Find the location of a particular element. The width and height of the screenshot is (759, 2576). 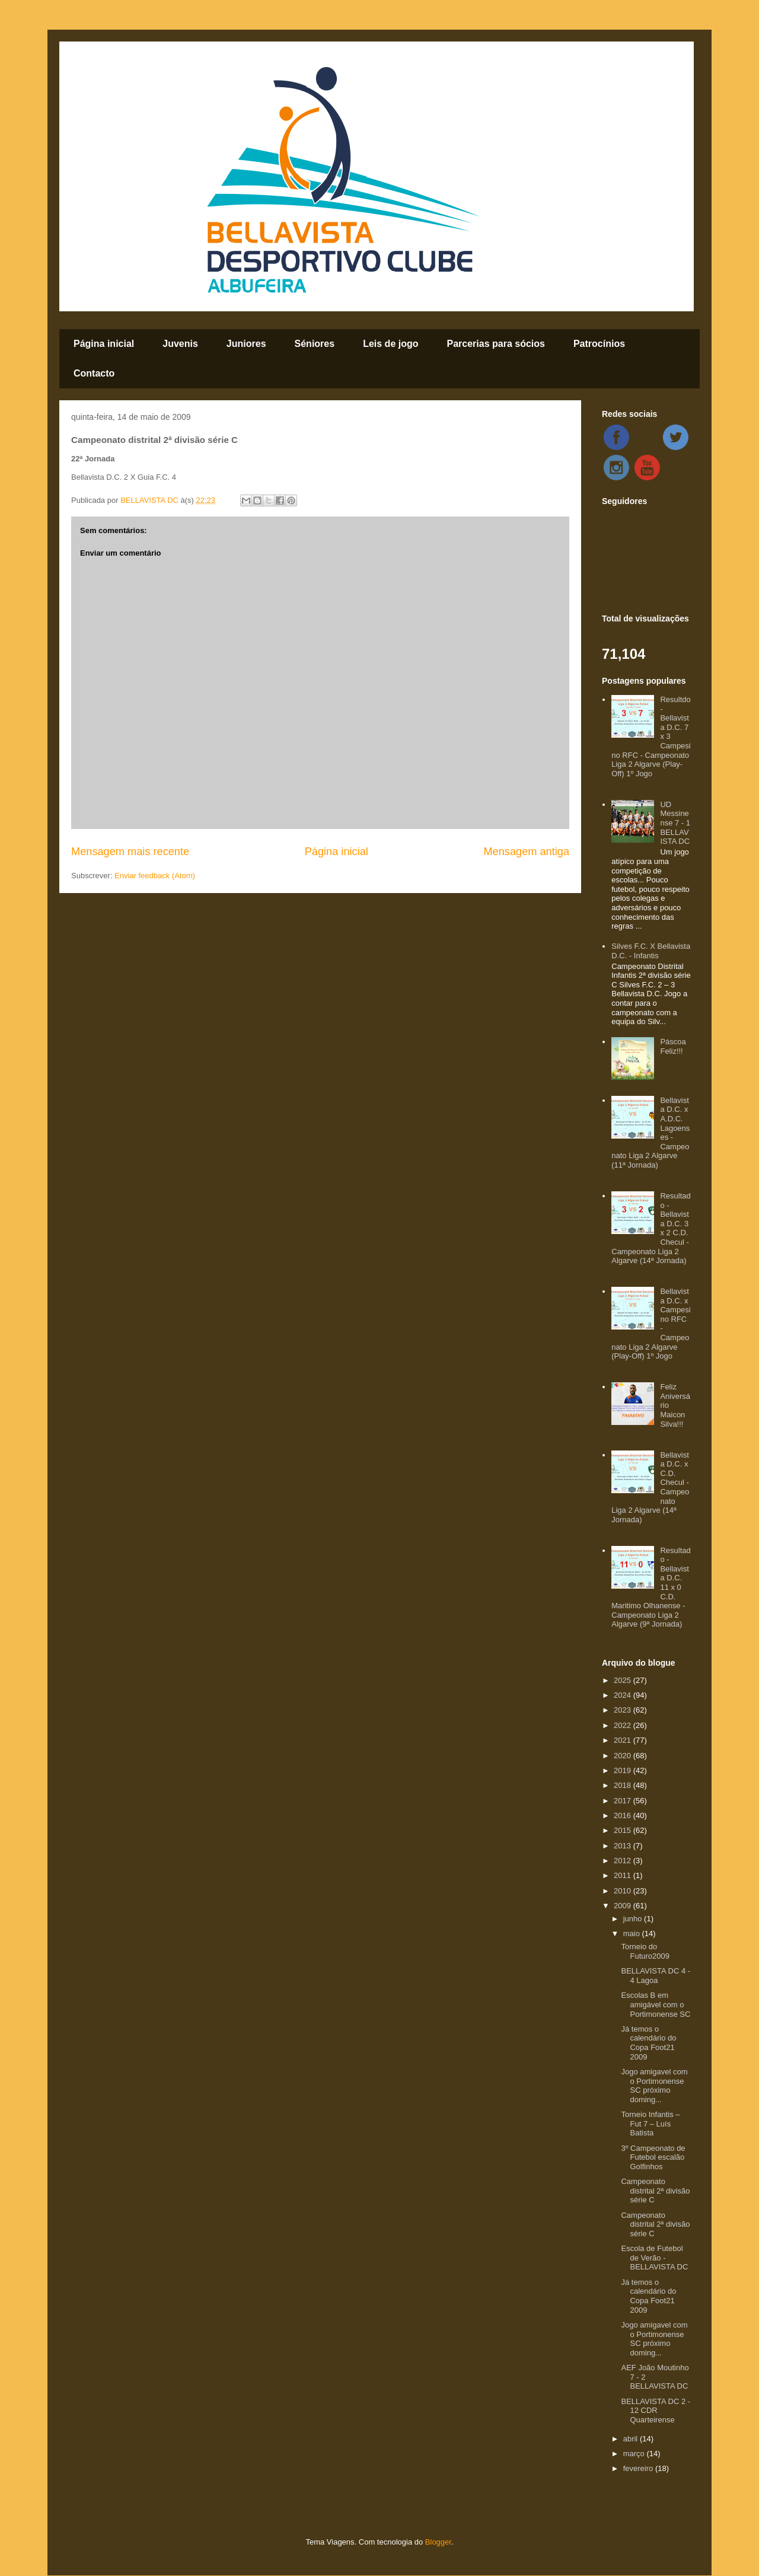

maio is located at coordinates (632, 1933).